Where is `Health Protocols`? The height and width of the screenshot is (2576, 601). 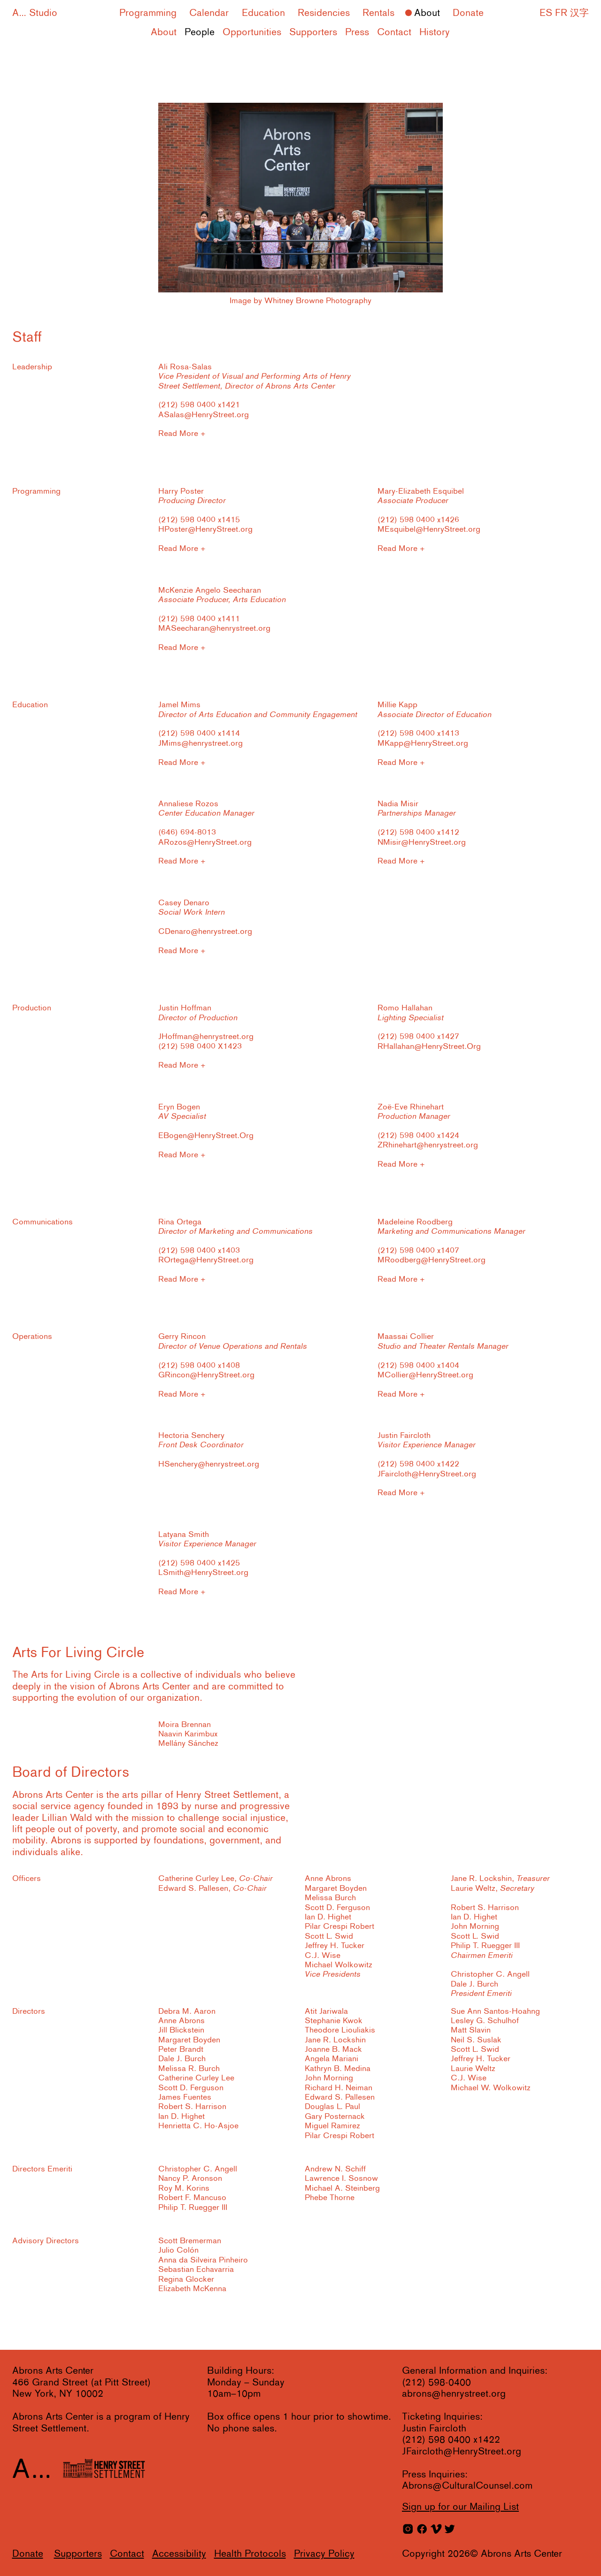 Health Protocols is located at coordinates (250, 2554).